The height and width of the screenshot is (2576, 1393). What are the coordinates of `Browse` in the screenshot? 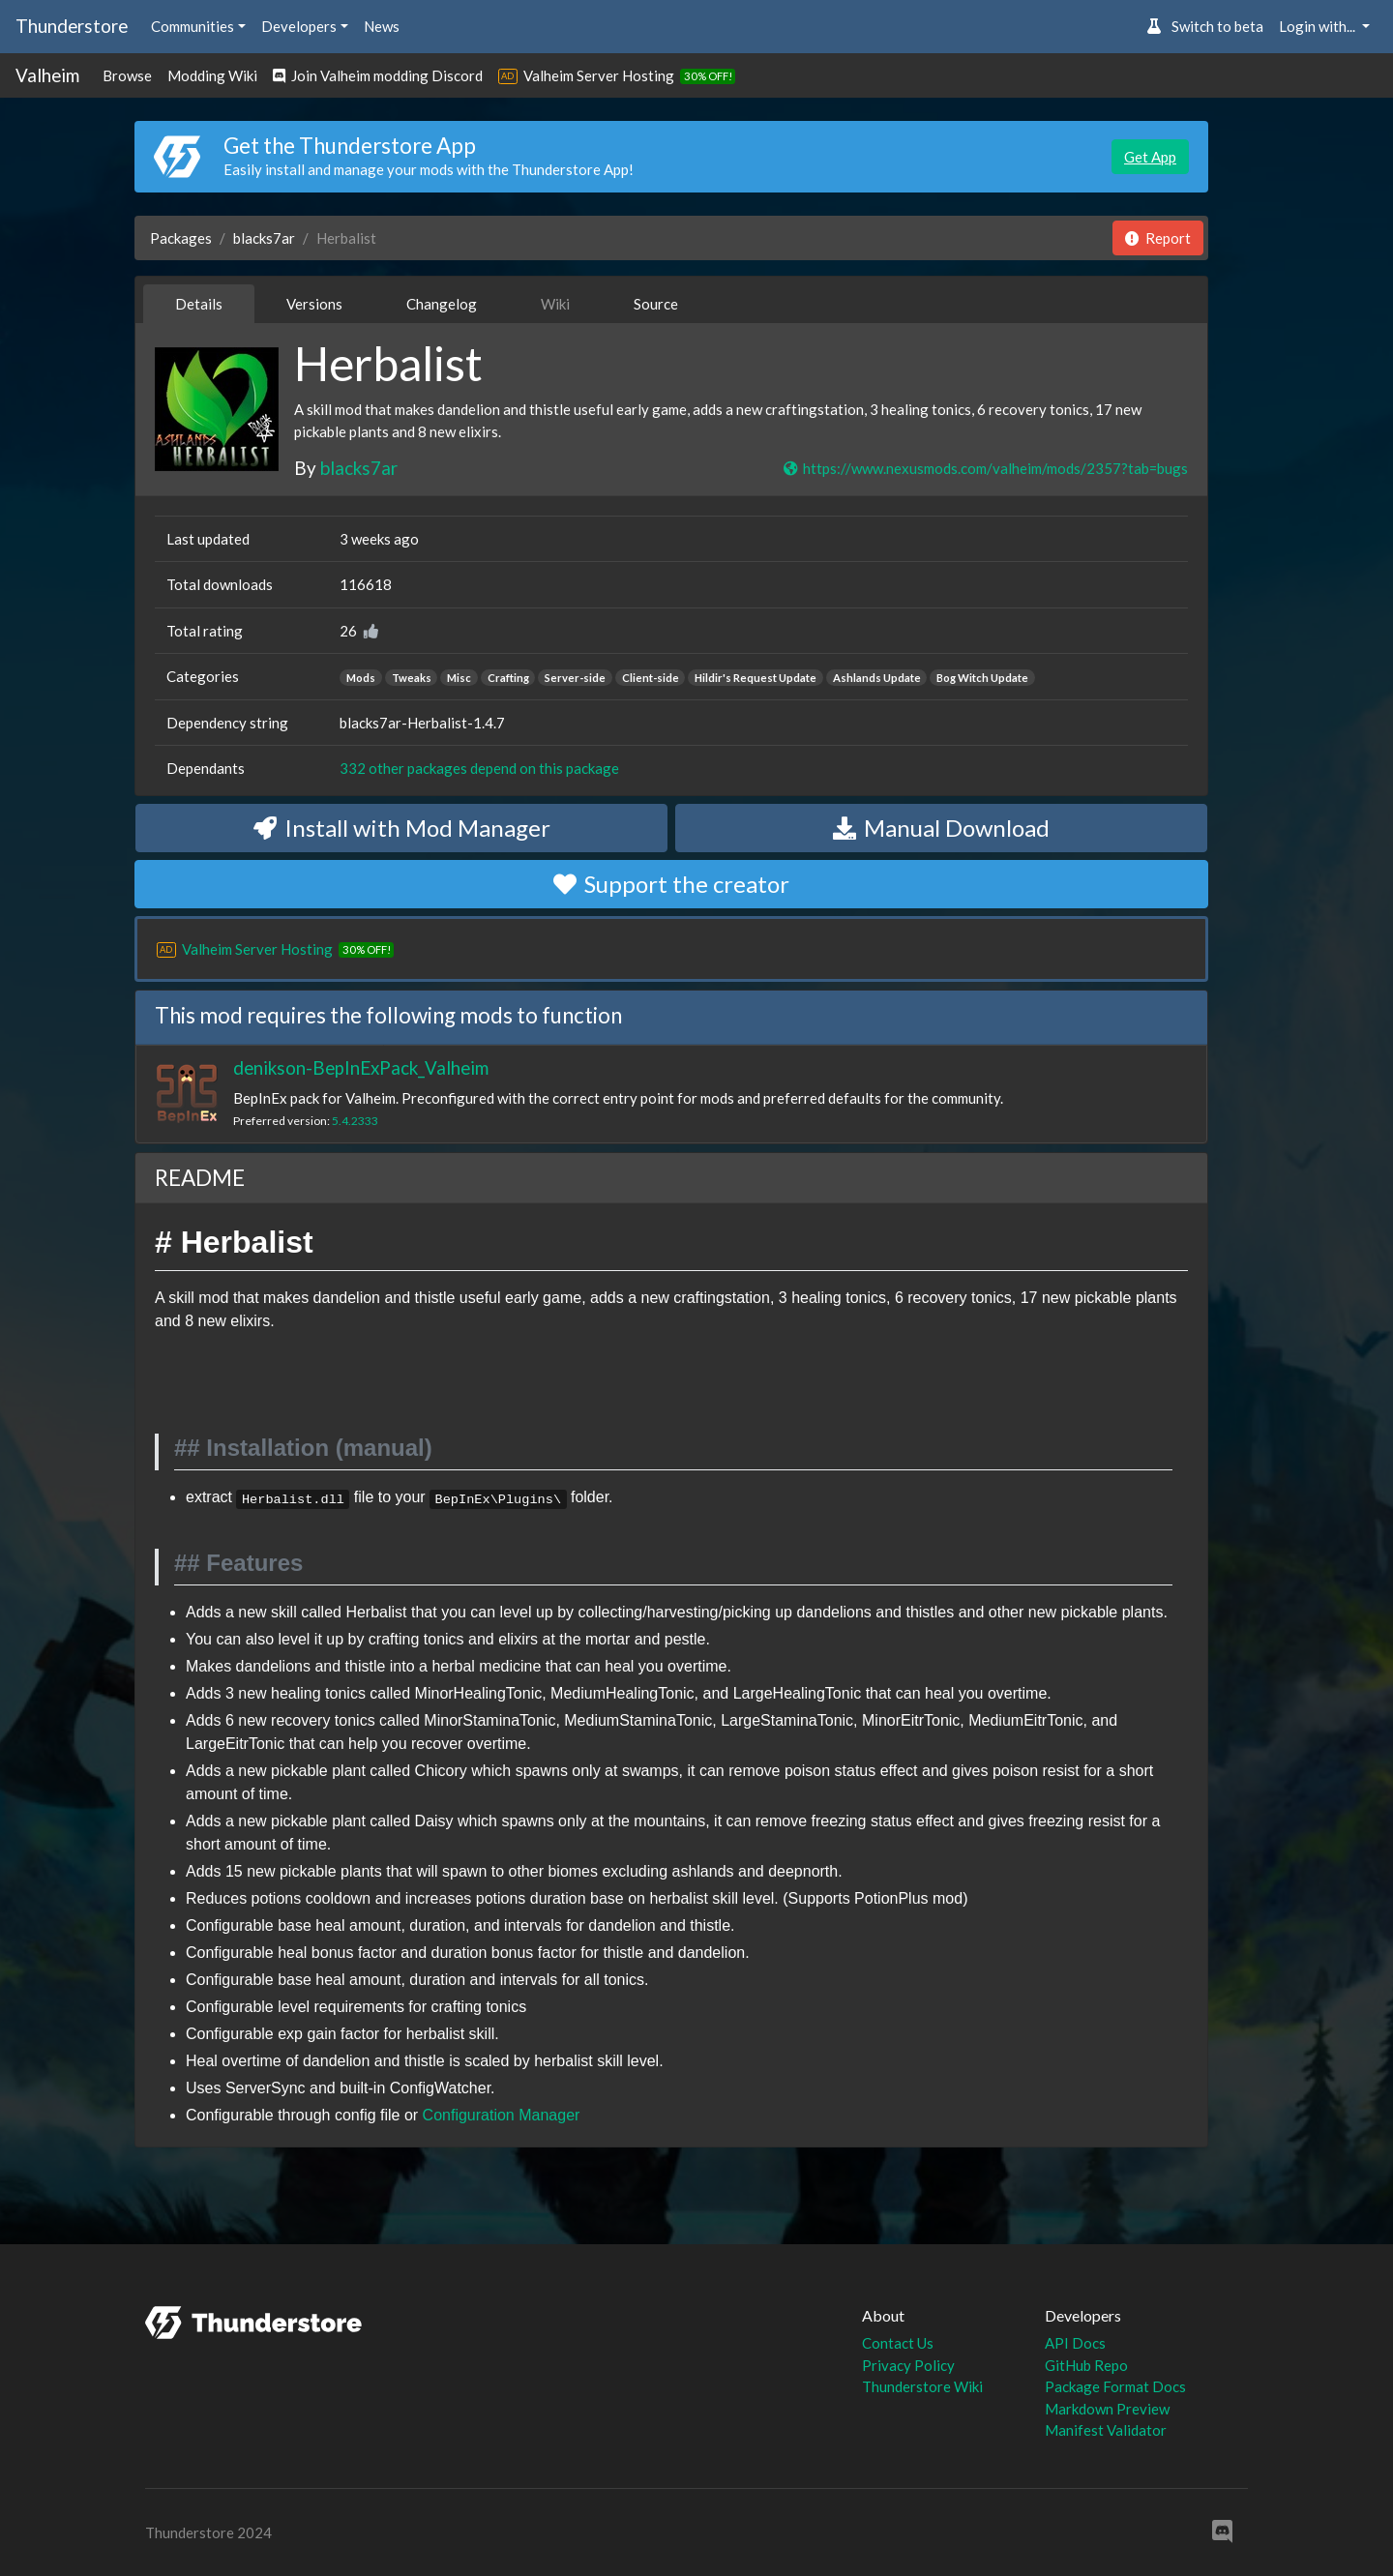 It's located at (127, 75).